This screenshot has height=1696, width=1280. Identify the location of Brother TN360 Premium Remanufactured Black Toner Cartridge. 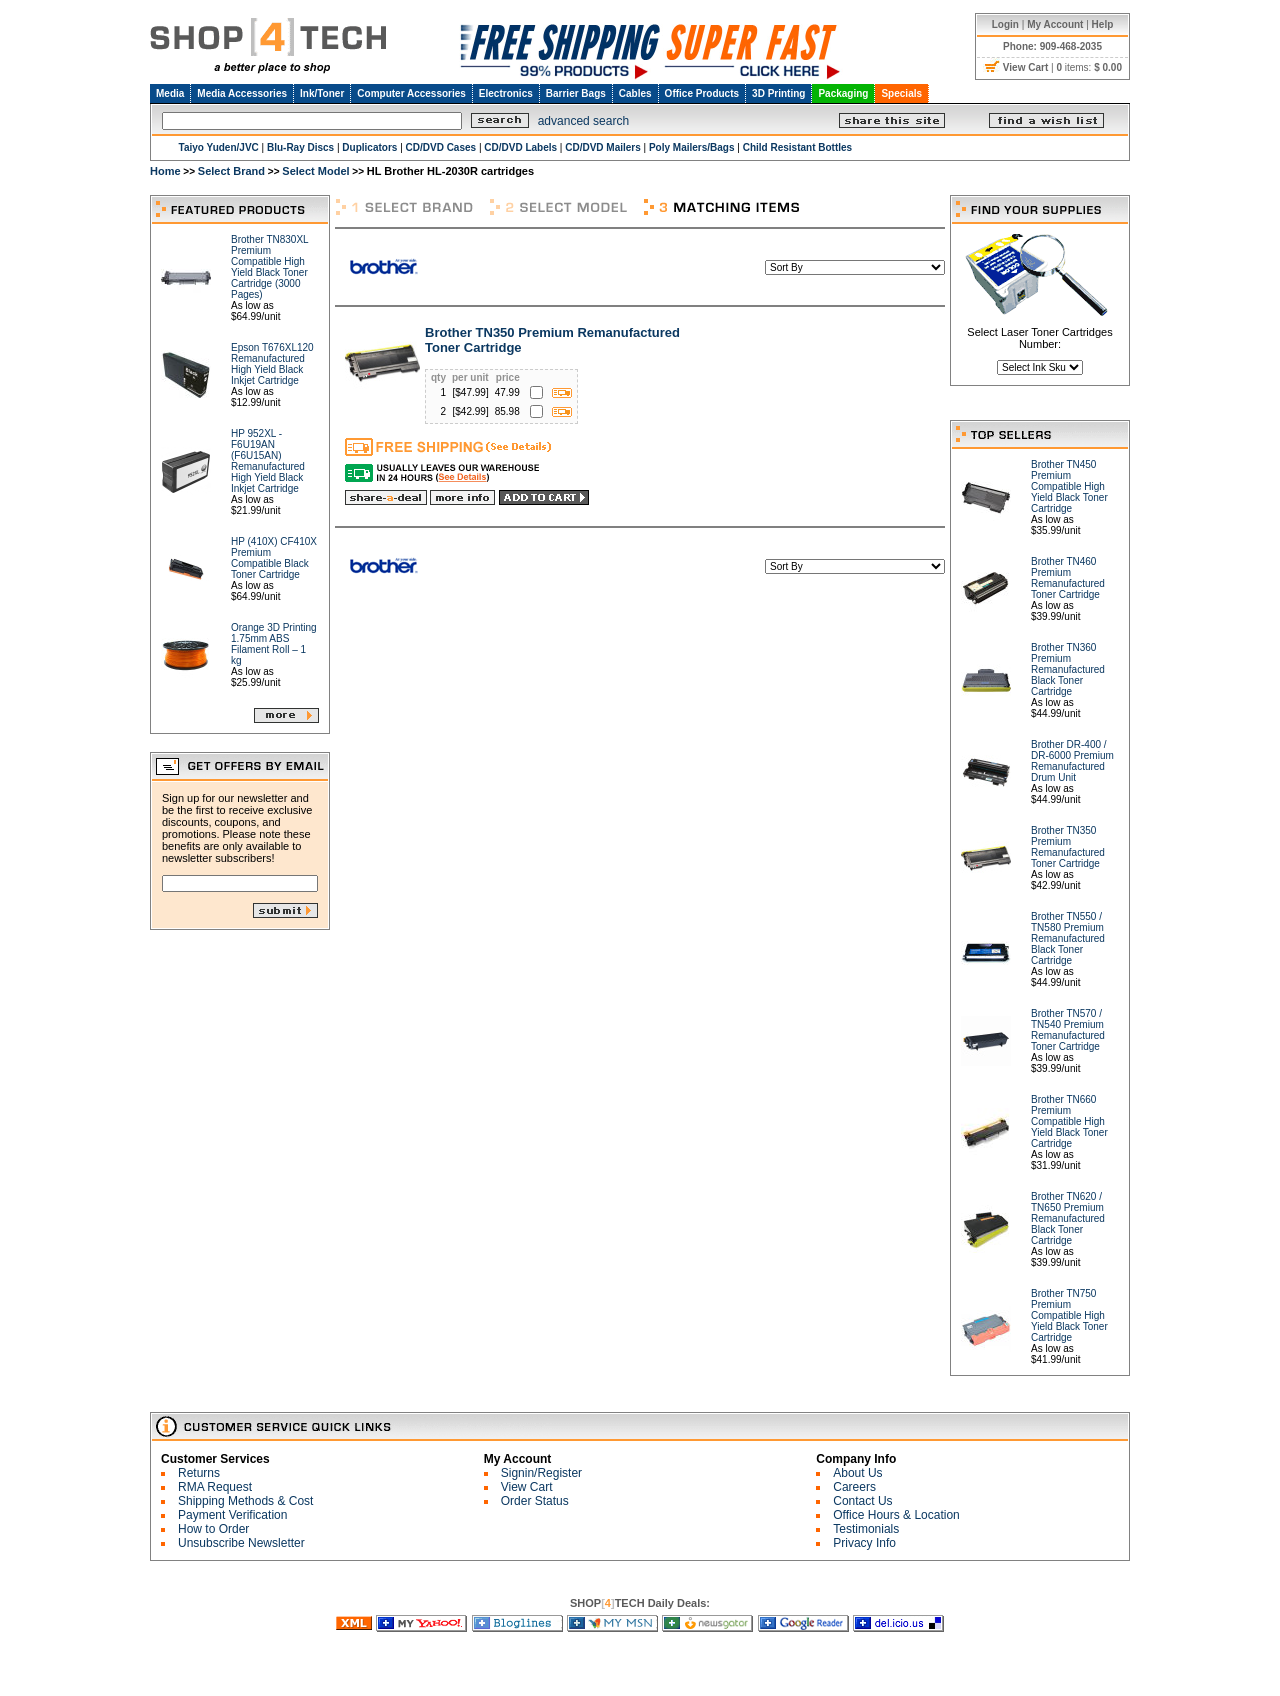
(1068, 669).